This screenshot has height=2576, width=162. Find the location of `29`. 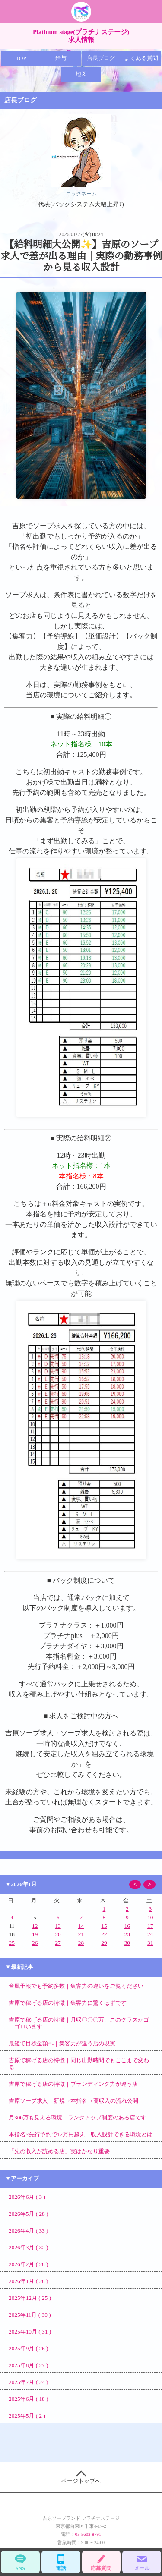

29 is located at coordinates (104, 1943).